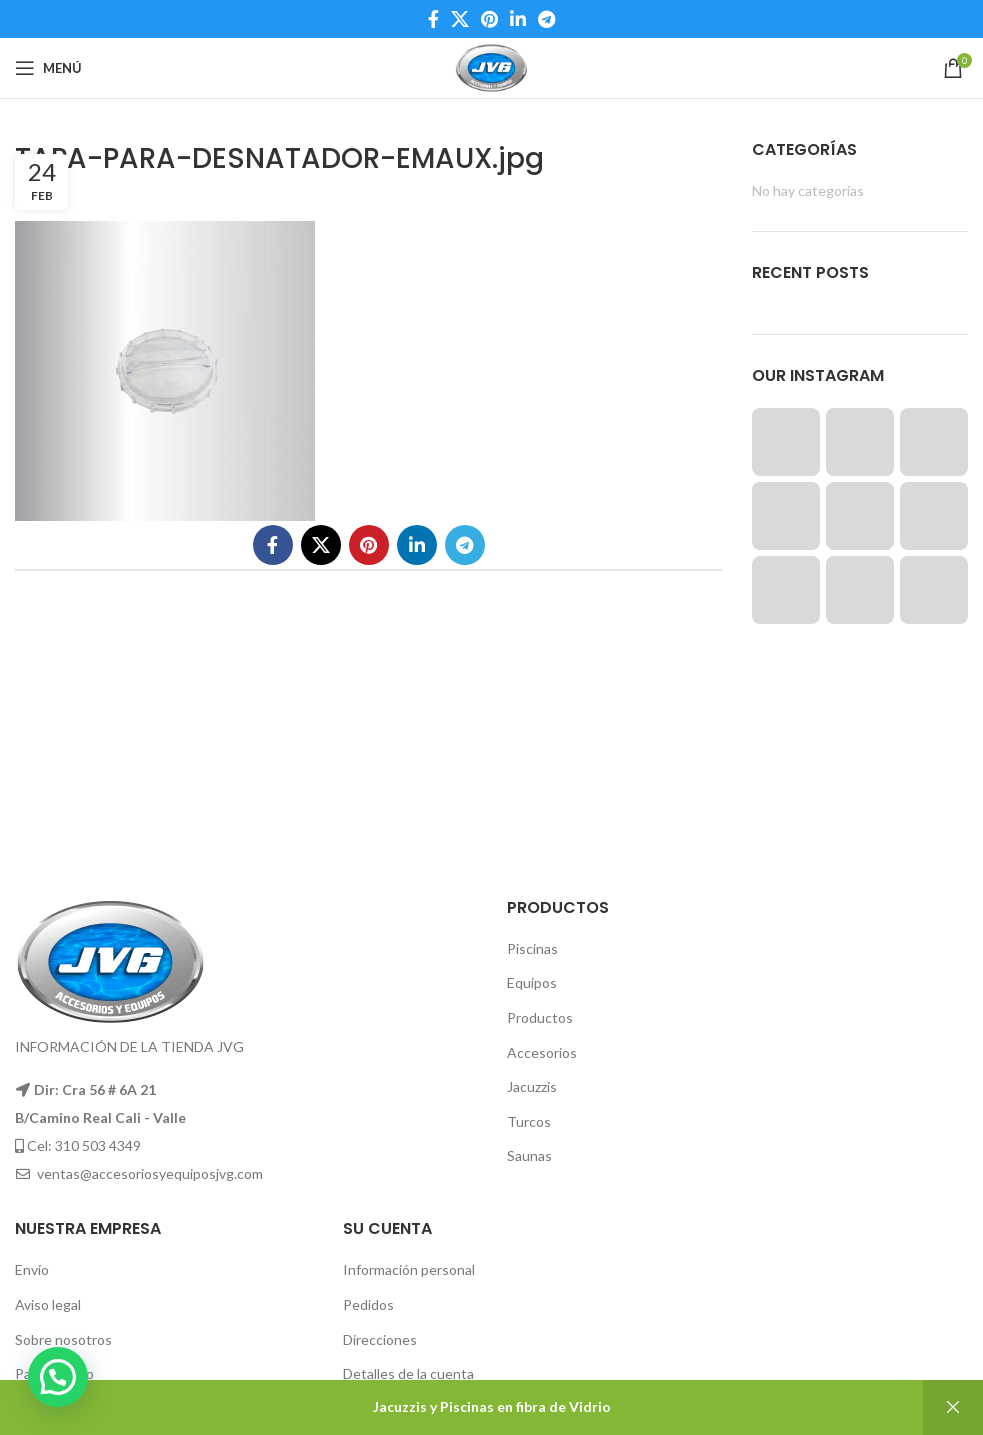 The image size is (983, 1435). Describe the element at coordinates (98, 1145) in the screenshot. I see `310 503 4349` at that location.